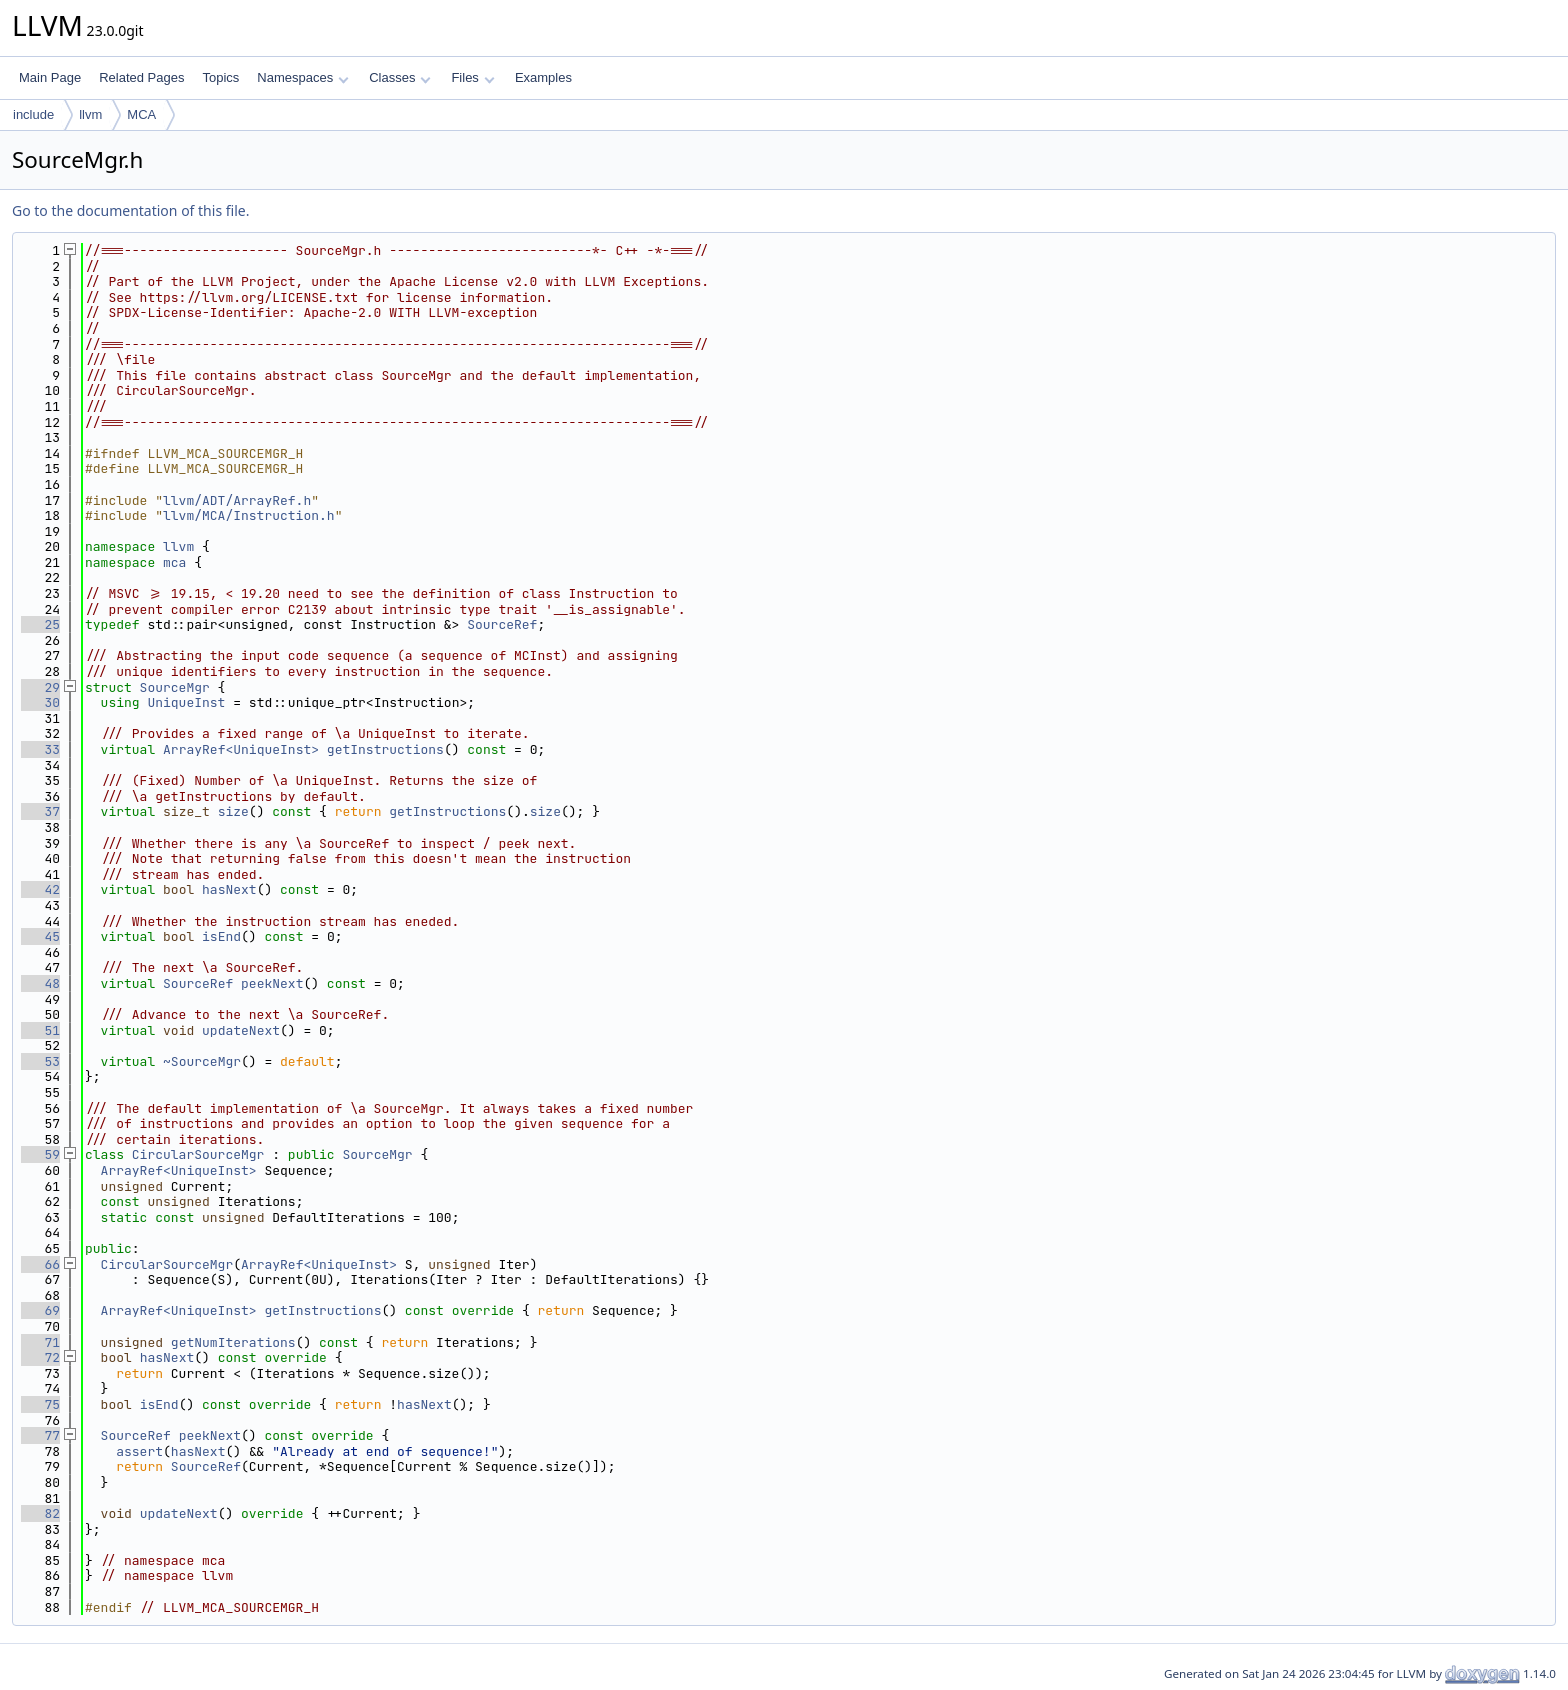 Image resolution: width=1568 pixels, height=1690 pixels. Describe the element at coordinates (40, 624) in the screenshot. I see `25` at that location.